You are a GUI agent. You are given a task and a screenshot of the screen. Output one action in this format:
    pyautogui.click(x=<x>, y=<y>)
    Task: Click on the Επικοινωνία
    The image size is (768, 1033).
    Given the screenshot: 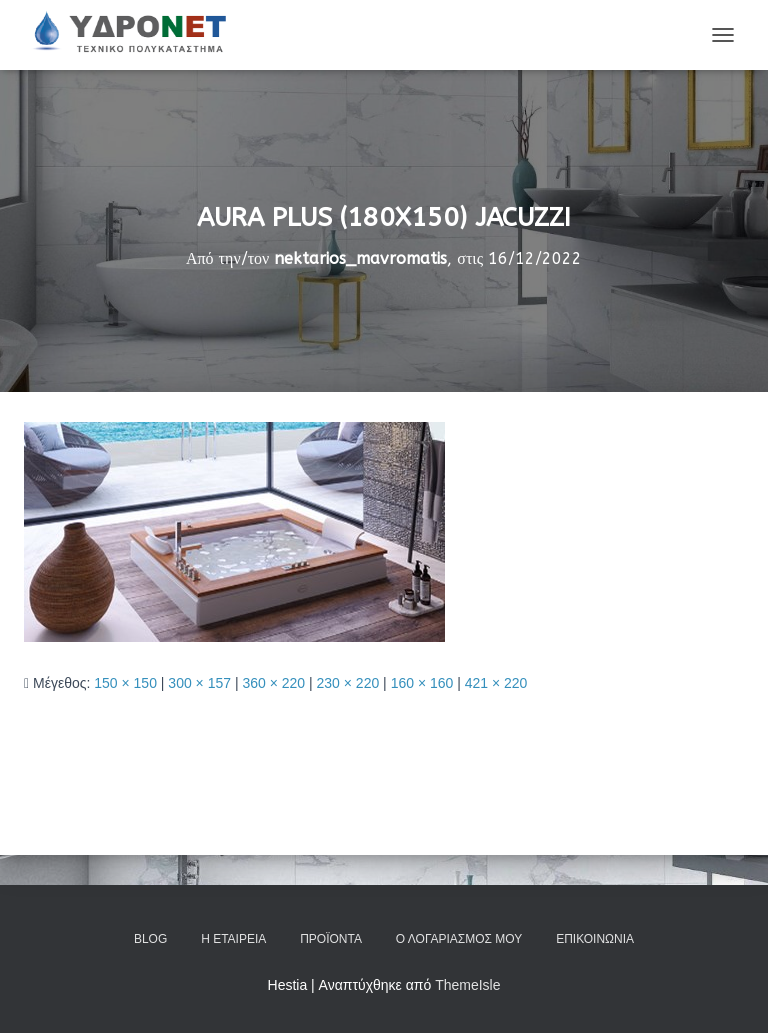 What is the action you would take?
    pyautogui.click(x=595, y=939)
    